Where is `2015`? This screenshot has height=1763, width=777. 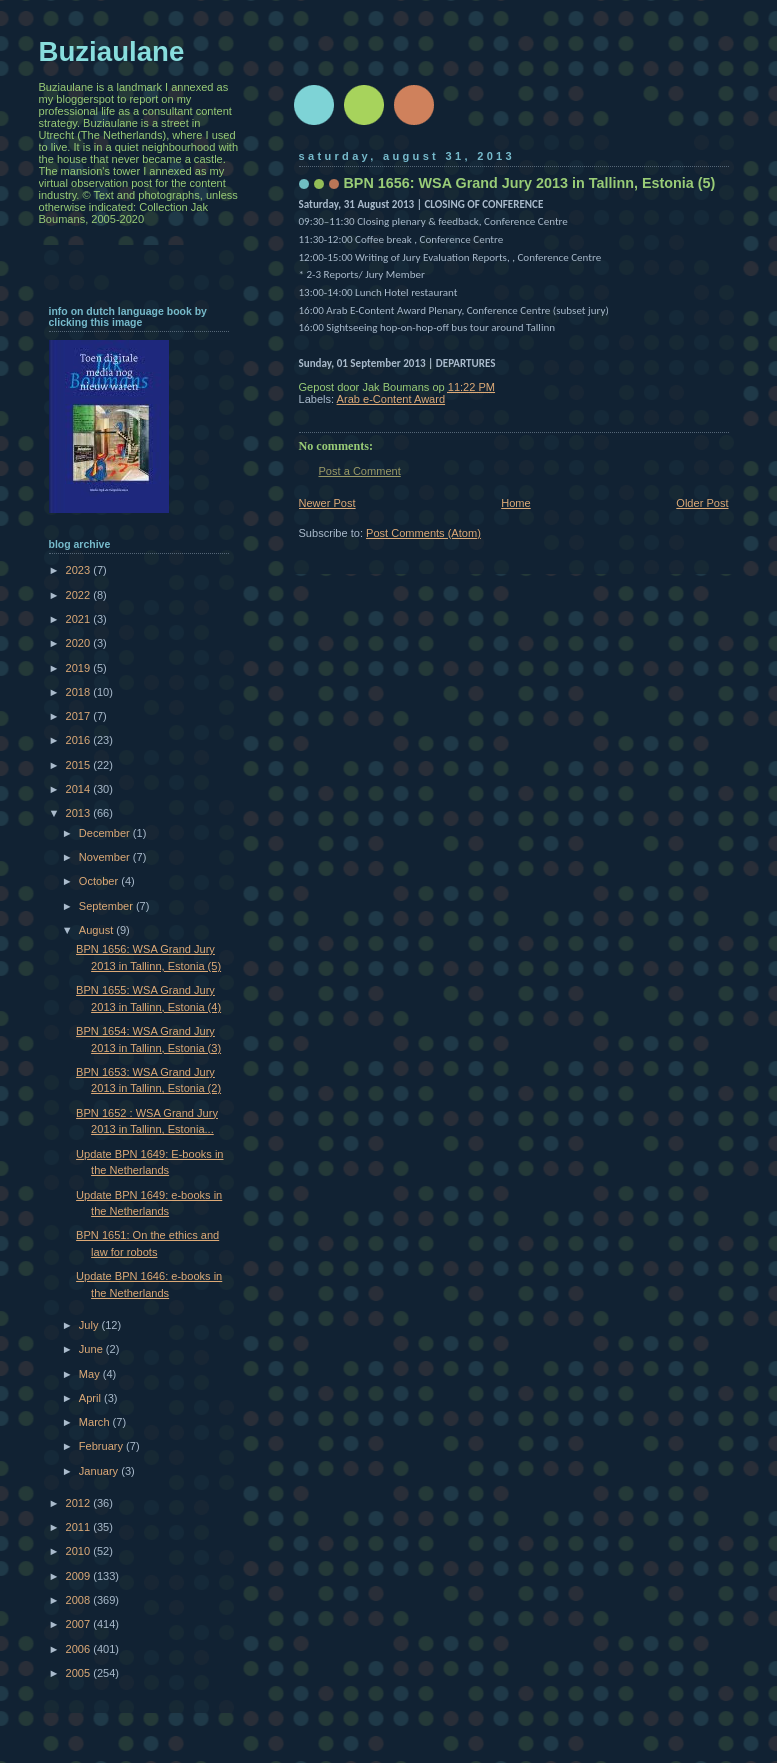
2015 is located at coordinates (80, 765).